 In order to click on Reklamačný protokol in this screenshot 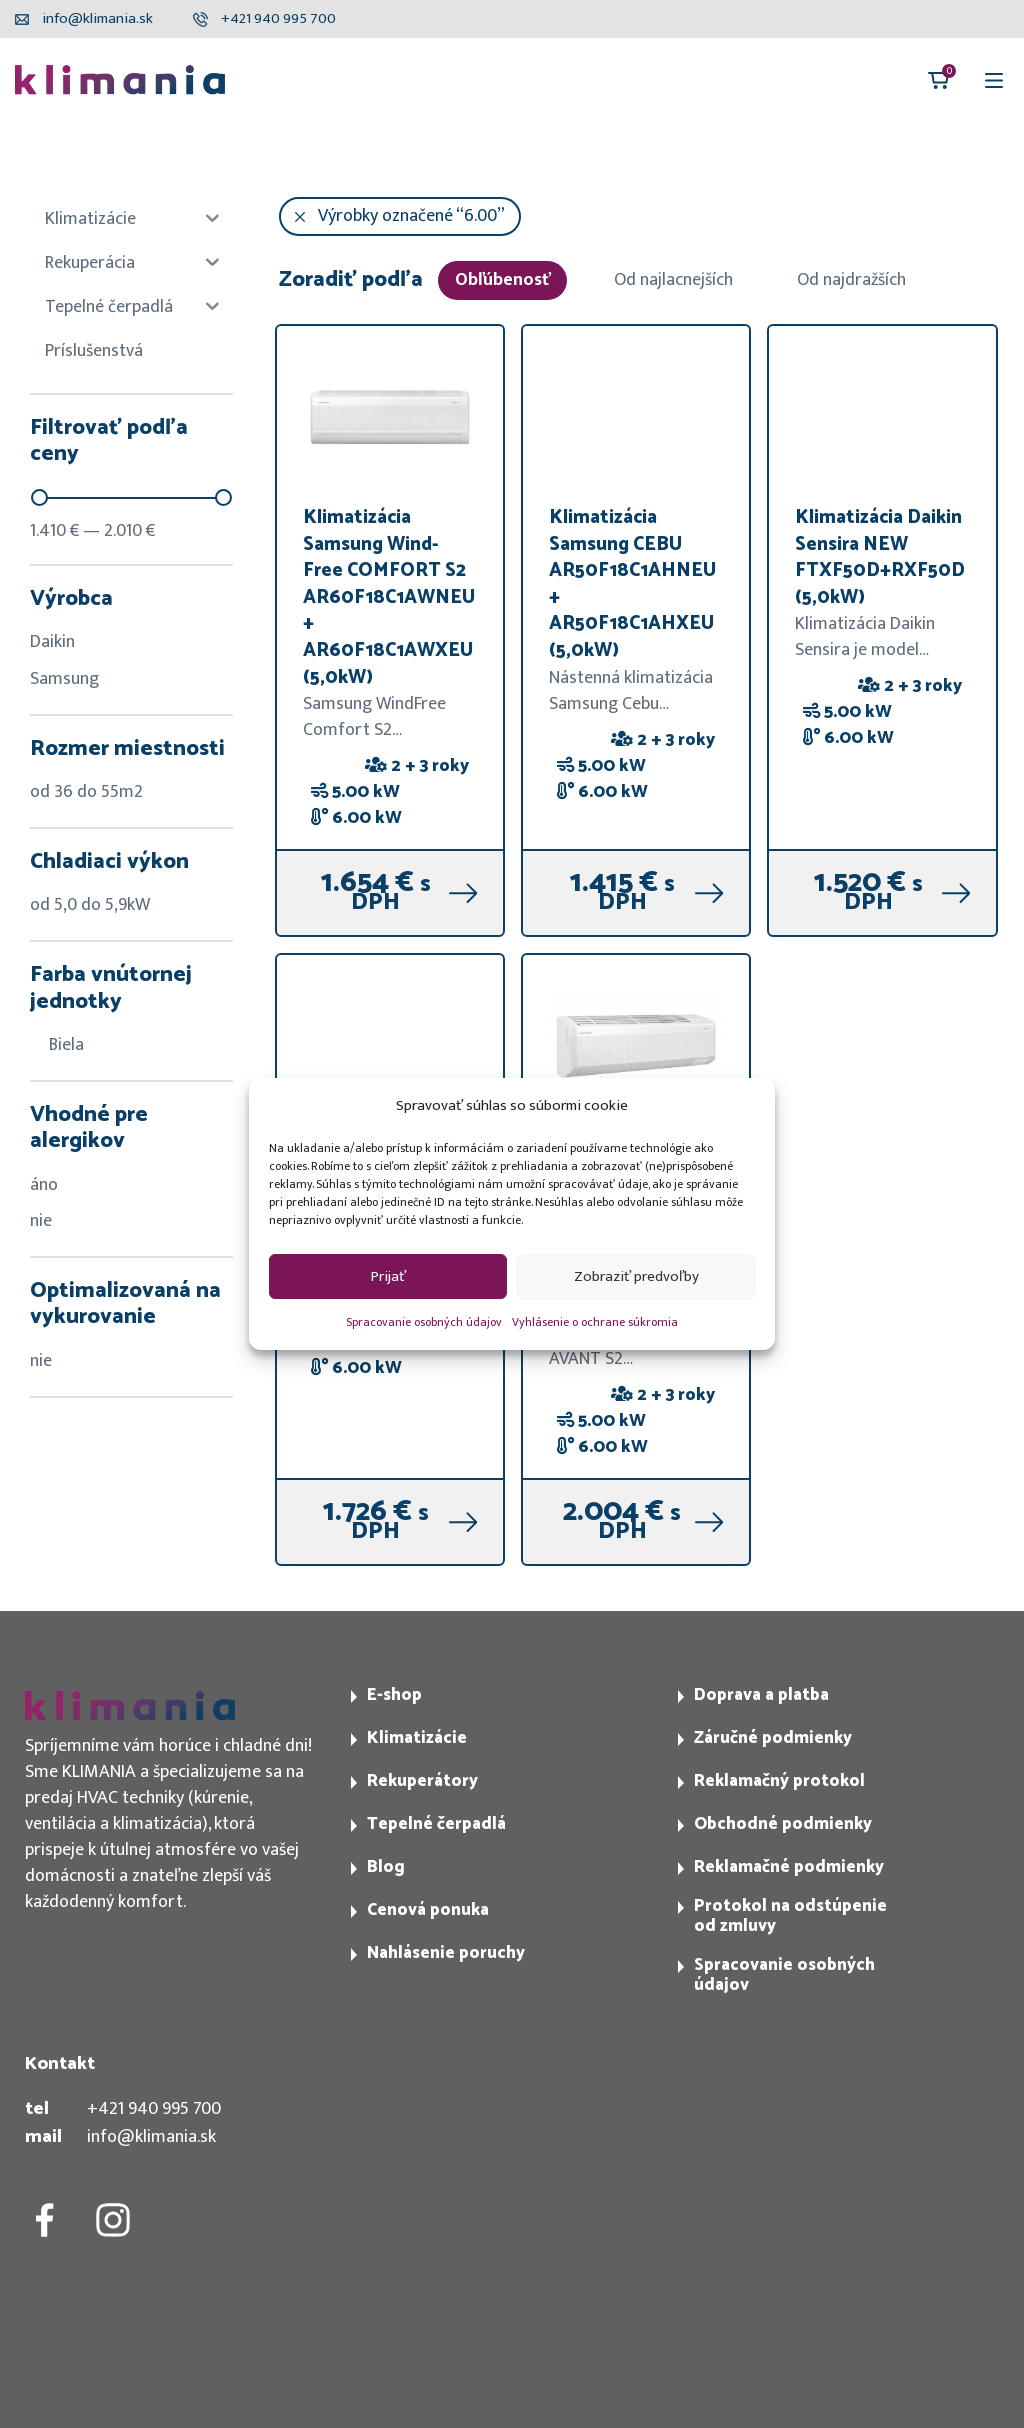, I will do `click(779, 1781)`.